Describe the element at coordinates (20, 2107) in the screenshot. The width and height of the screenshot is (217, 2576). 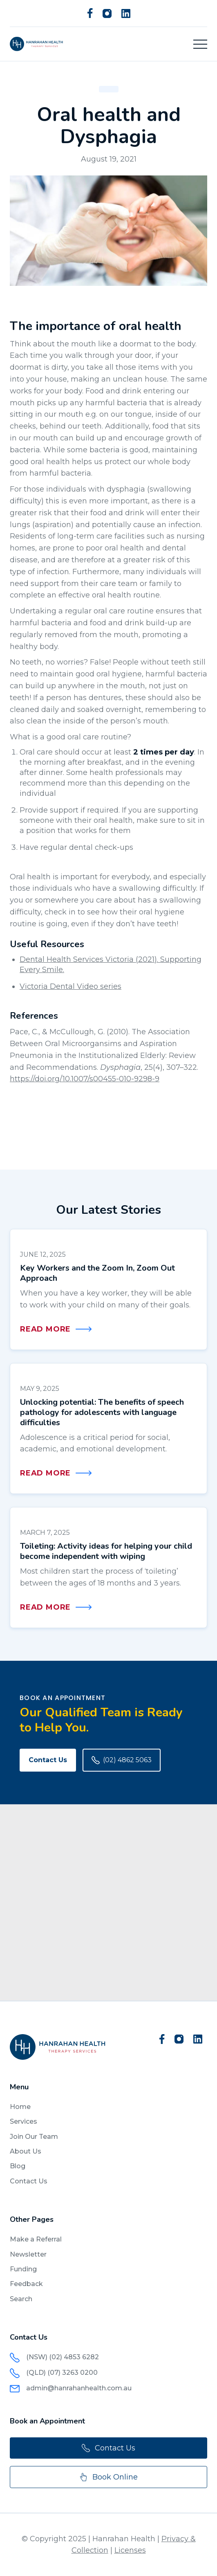
I see `Home` at that location.